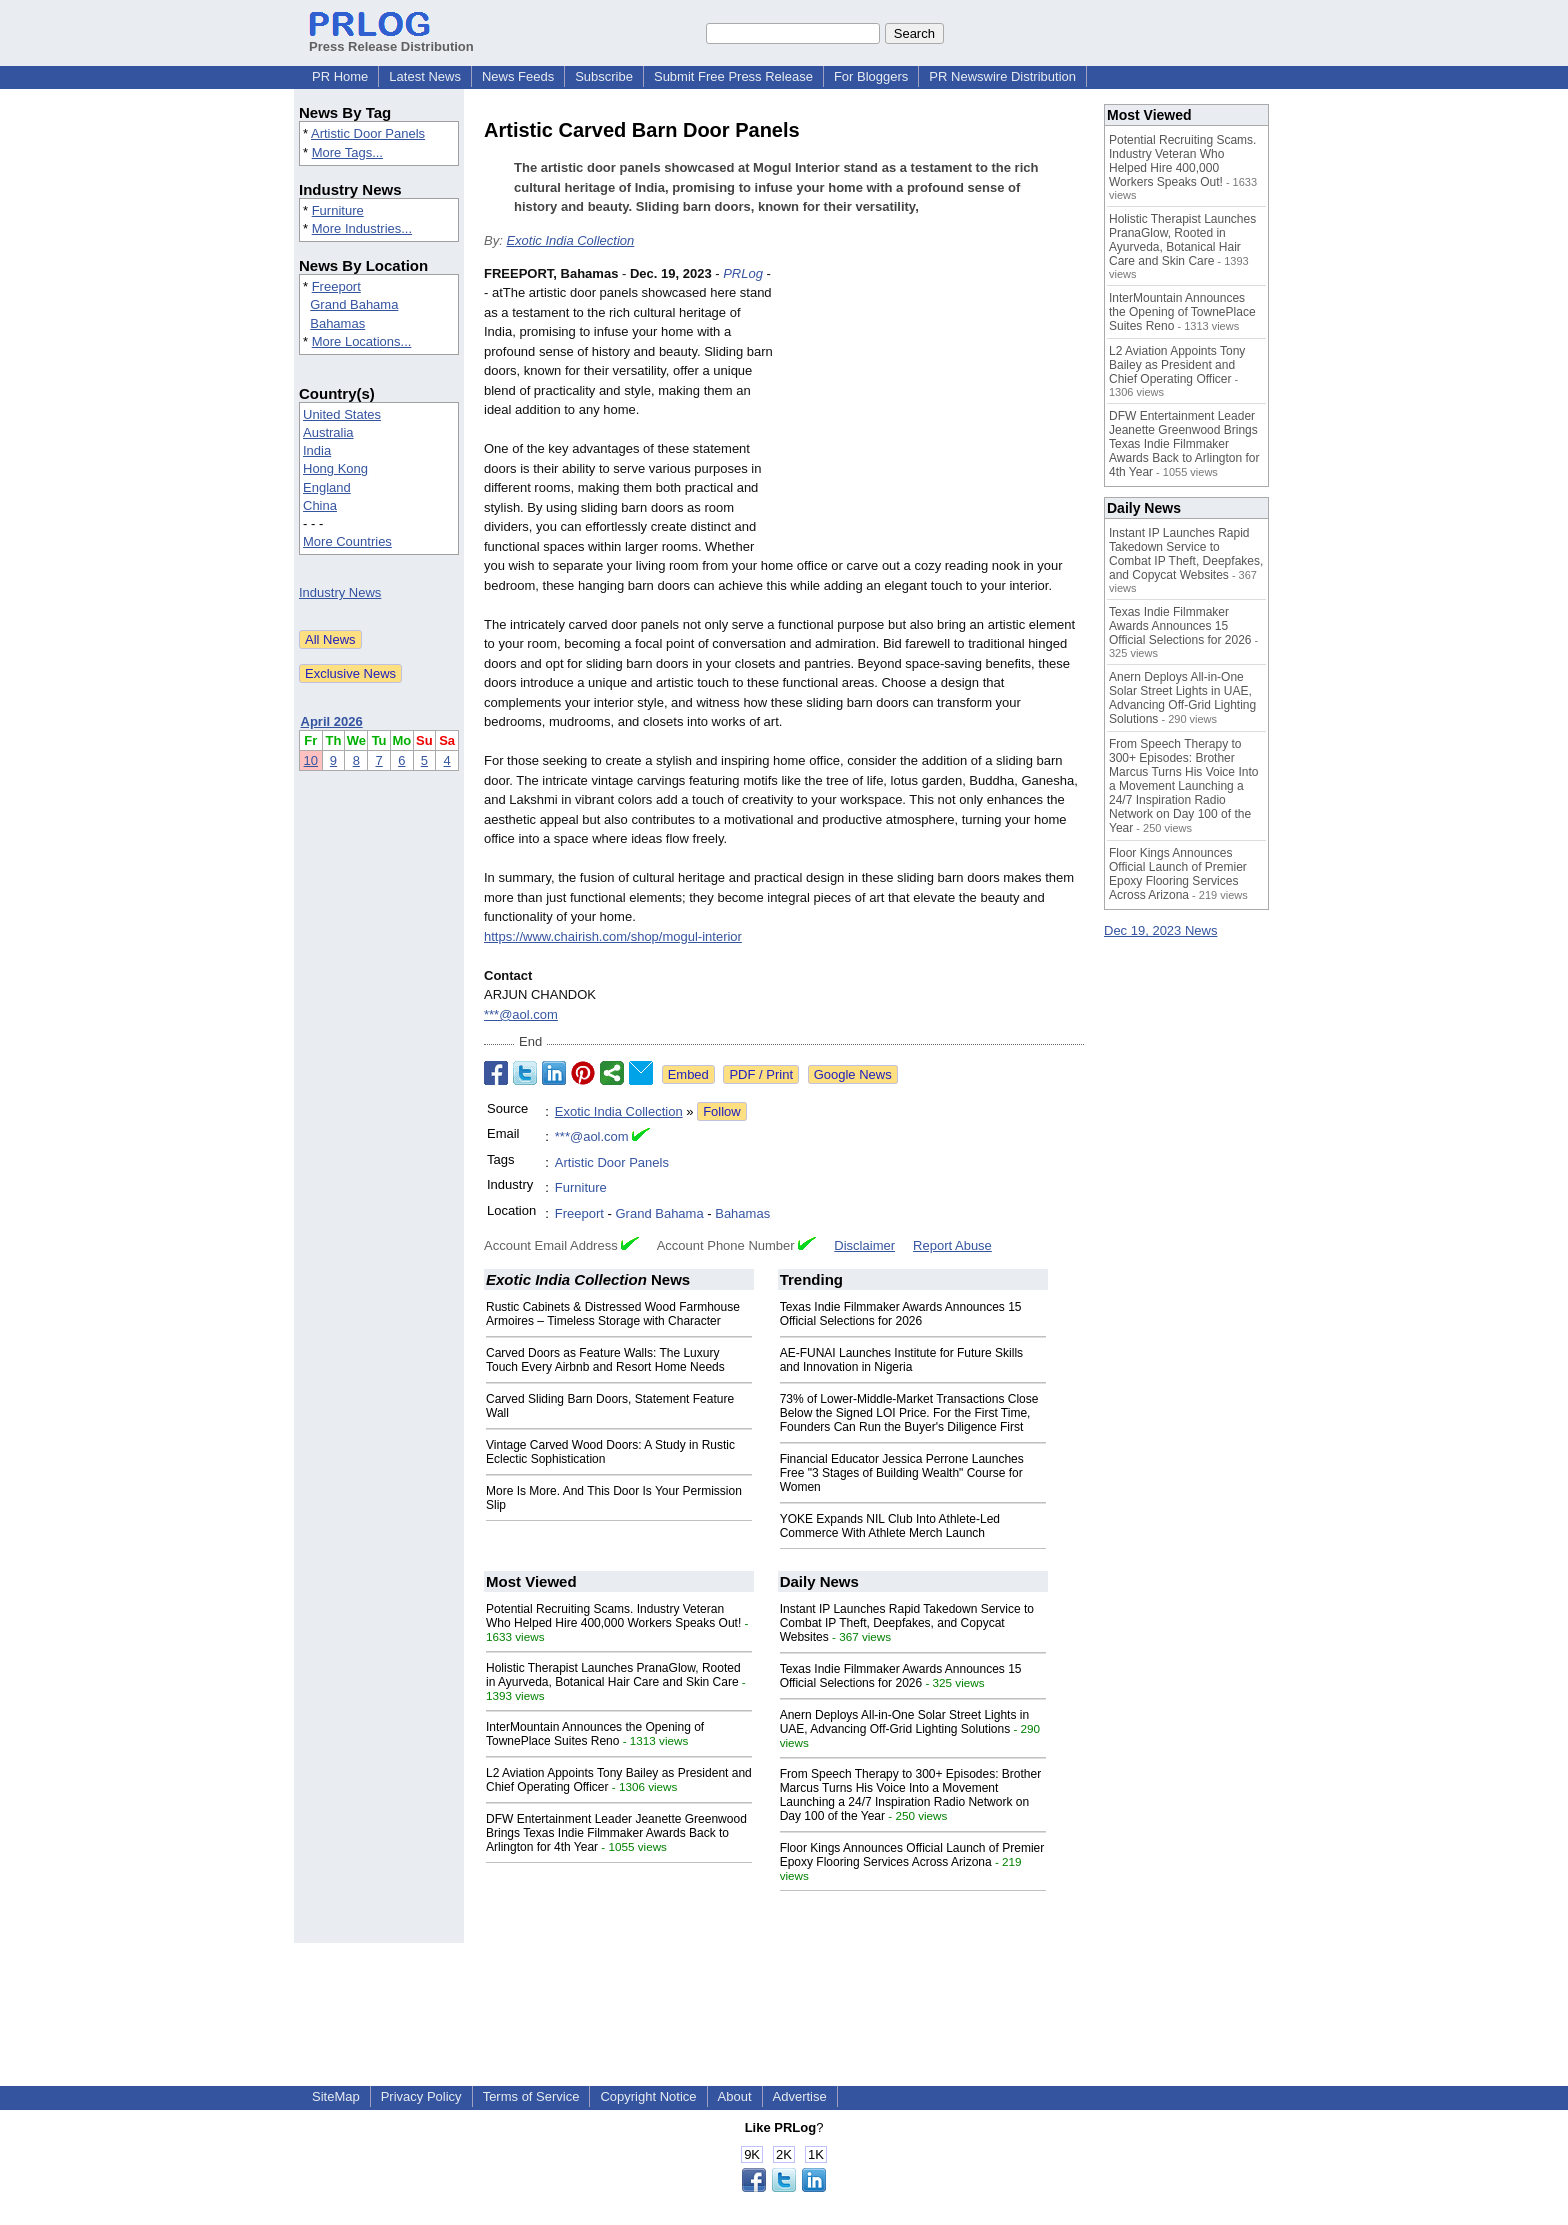 The height and width of the screenshot is (2225, 1568). Describe the element at coordinates (320, 505) in the screenshot. I see `China` at that location.